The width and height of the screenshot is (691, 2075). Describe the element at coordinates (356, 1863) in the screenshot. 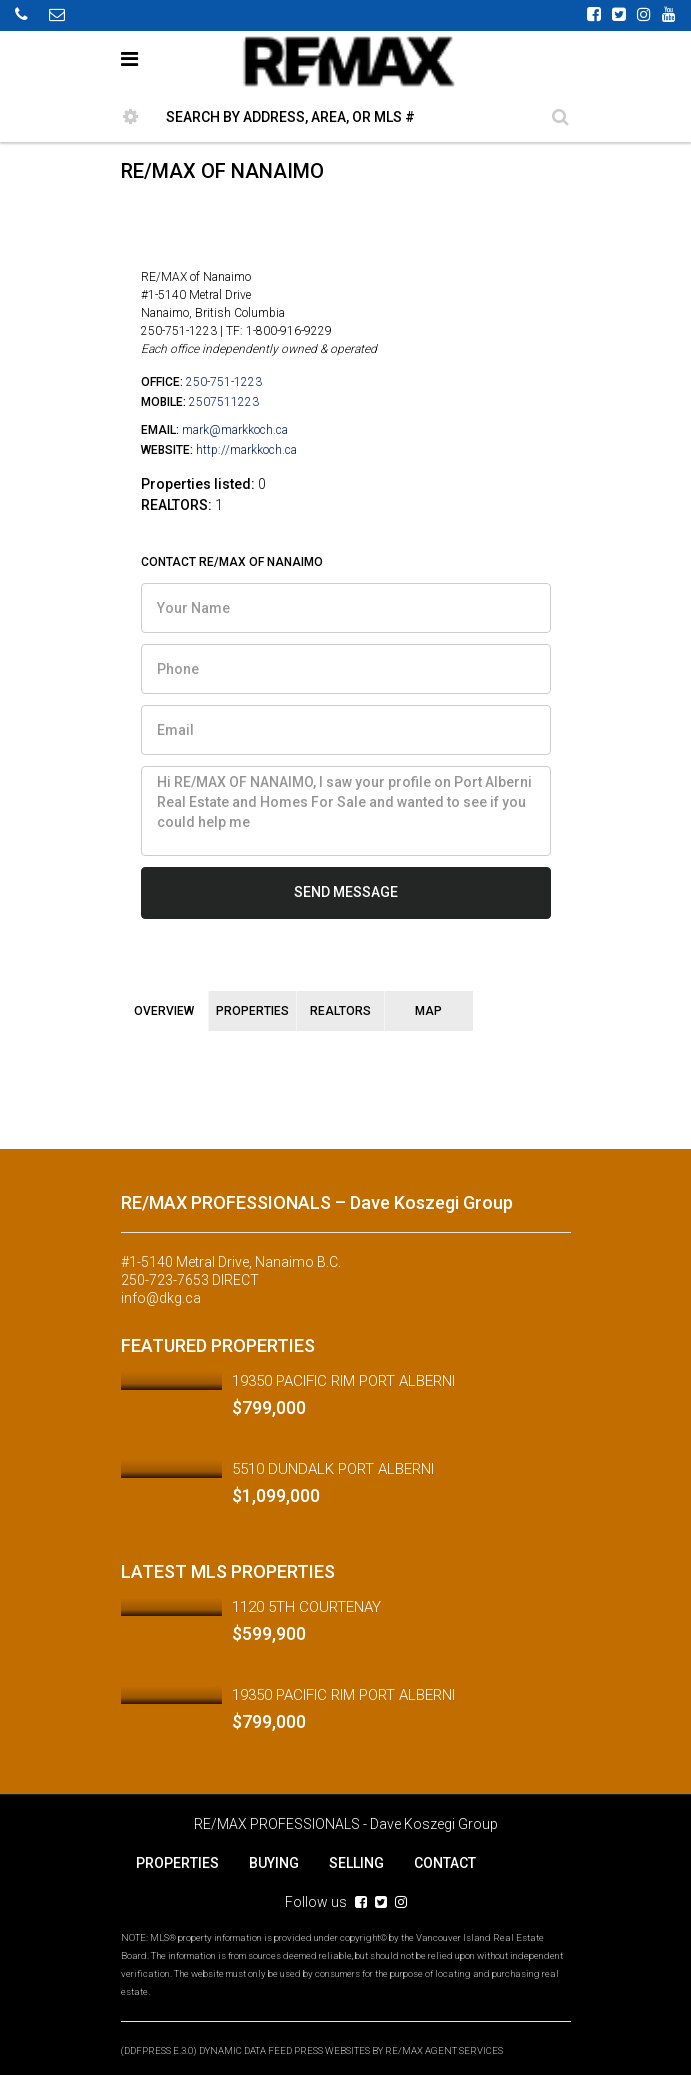

I see `SELLING` at that location.